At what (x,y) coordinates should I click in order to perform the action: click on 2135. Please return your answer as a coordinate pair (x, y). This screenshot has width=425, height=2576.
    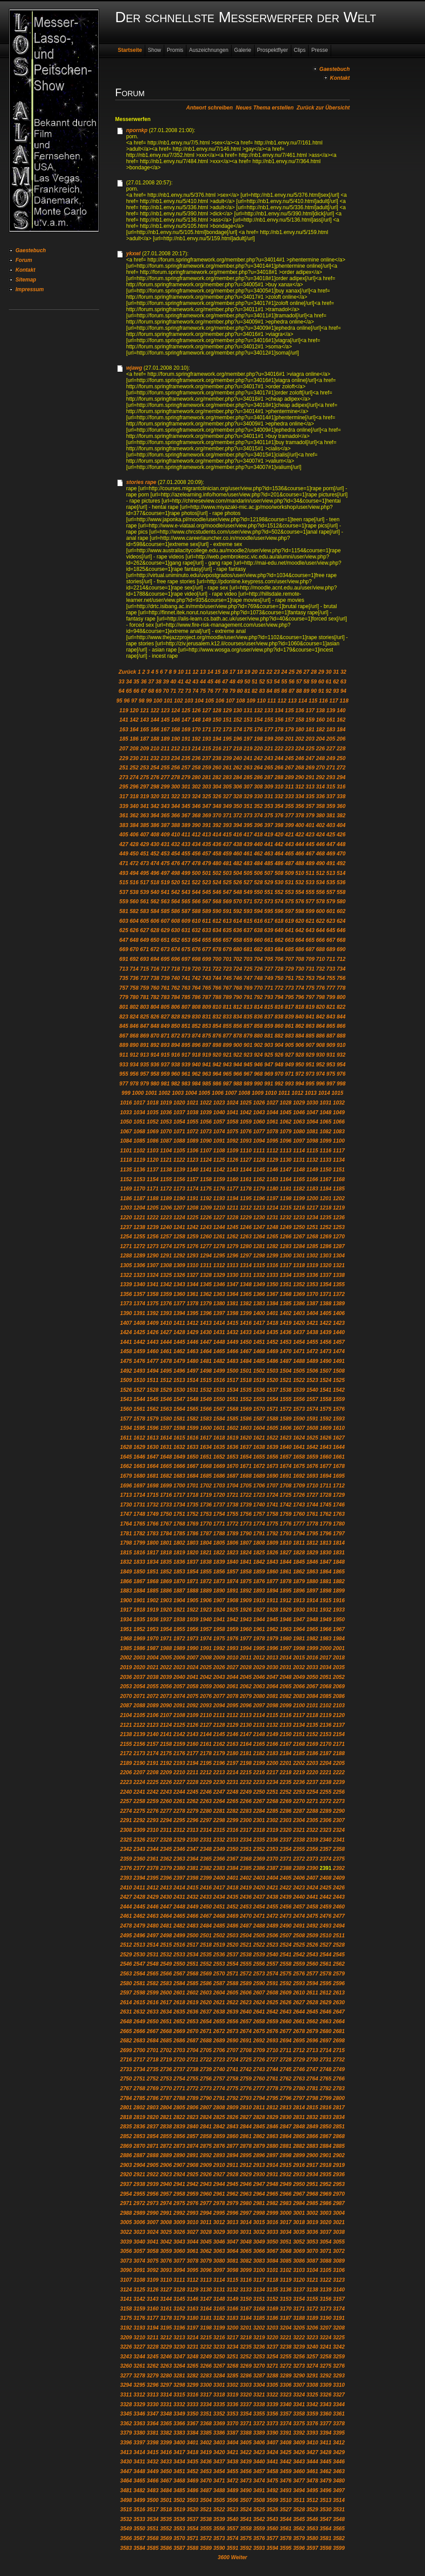
    Looking at the image, I should click on (312, 1725).